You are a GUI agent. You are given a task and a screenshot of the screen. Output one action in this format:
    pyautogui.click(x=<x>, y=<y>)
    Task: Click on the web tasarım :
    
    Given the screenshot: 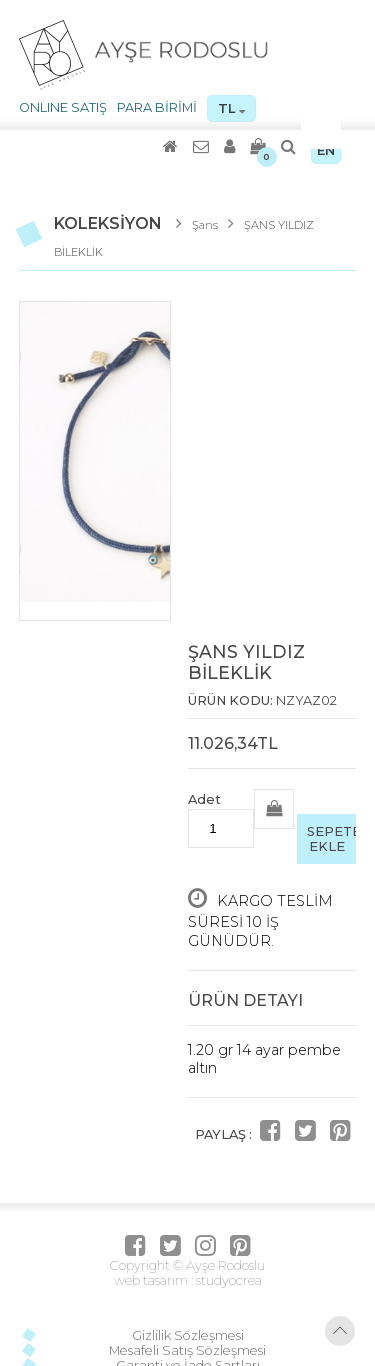 What is the action you would take?
    pyautogui.click(x=153, y=1280)
    